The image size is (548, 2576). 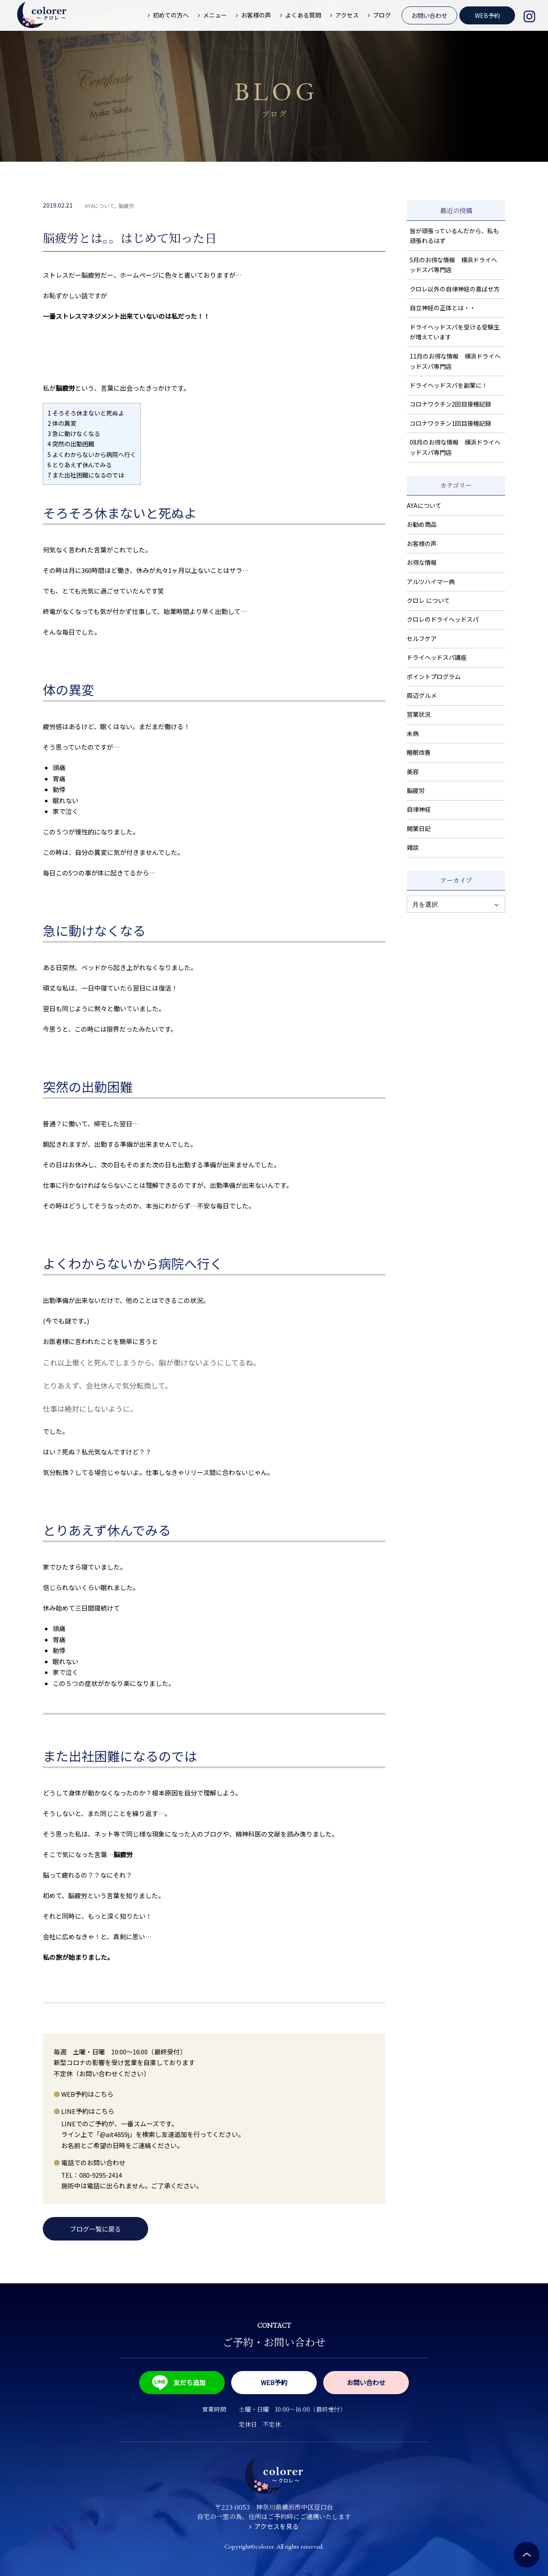 I want to click on セルフケア, so click(x=422, y=638).